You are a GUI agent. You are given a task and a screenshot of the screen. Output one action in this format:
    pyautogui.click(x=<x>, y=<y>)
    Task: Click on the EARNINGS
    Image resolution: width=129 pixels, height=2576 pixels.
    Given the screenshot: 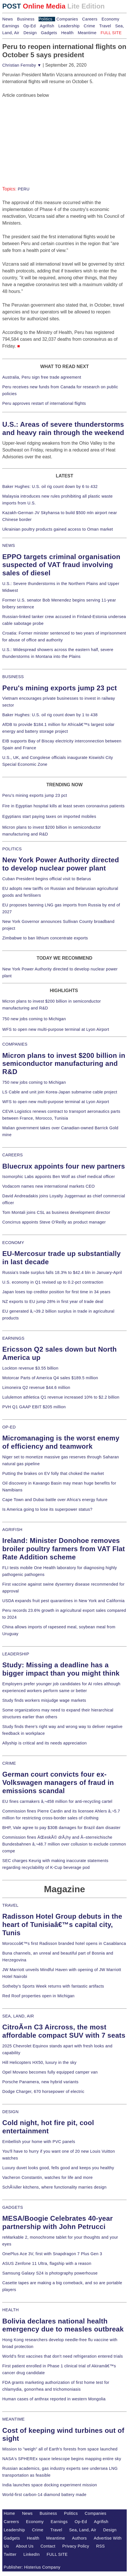 What is the action you would take?
    pyautogui.click(x=13, y=1338)
    